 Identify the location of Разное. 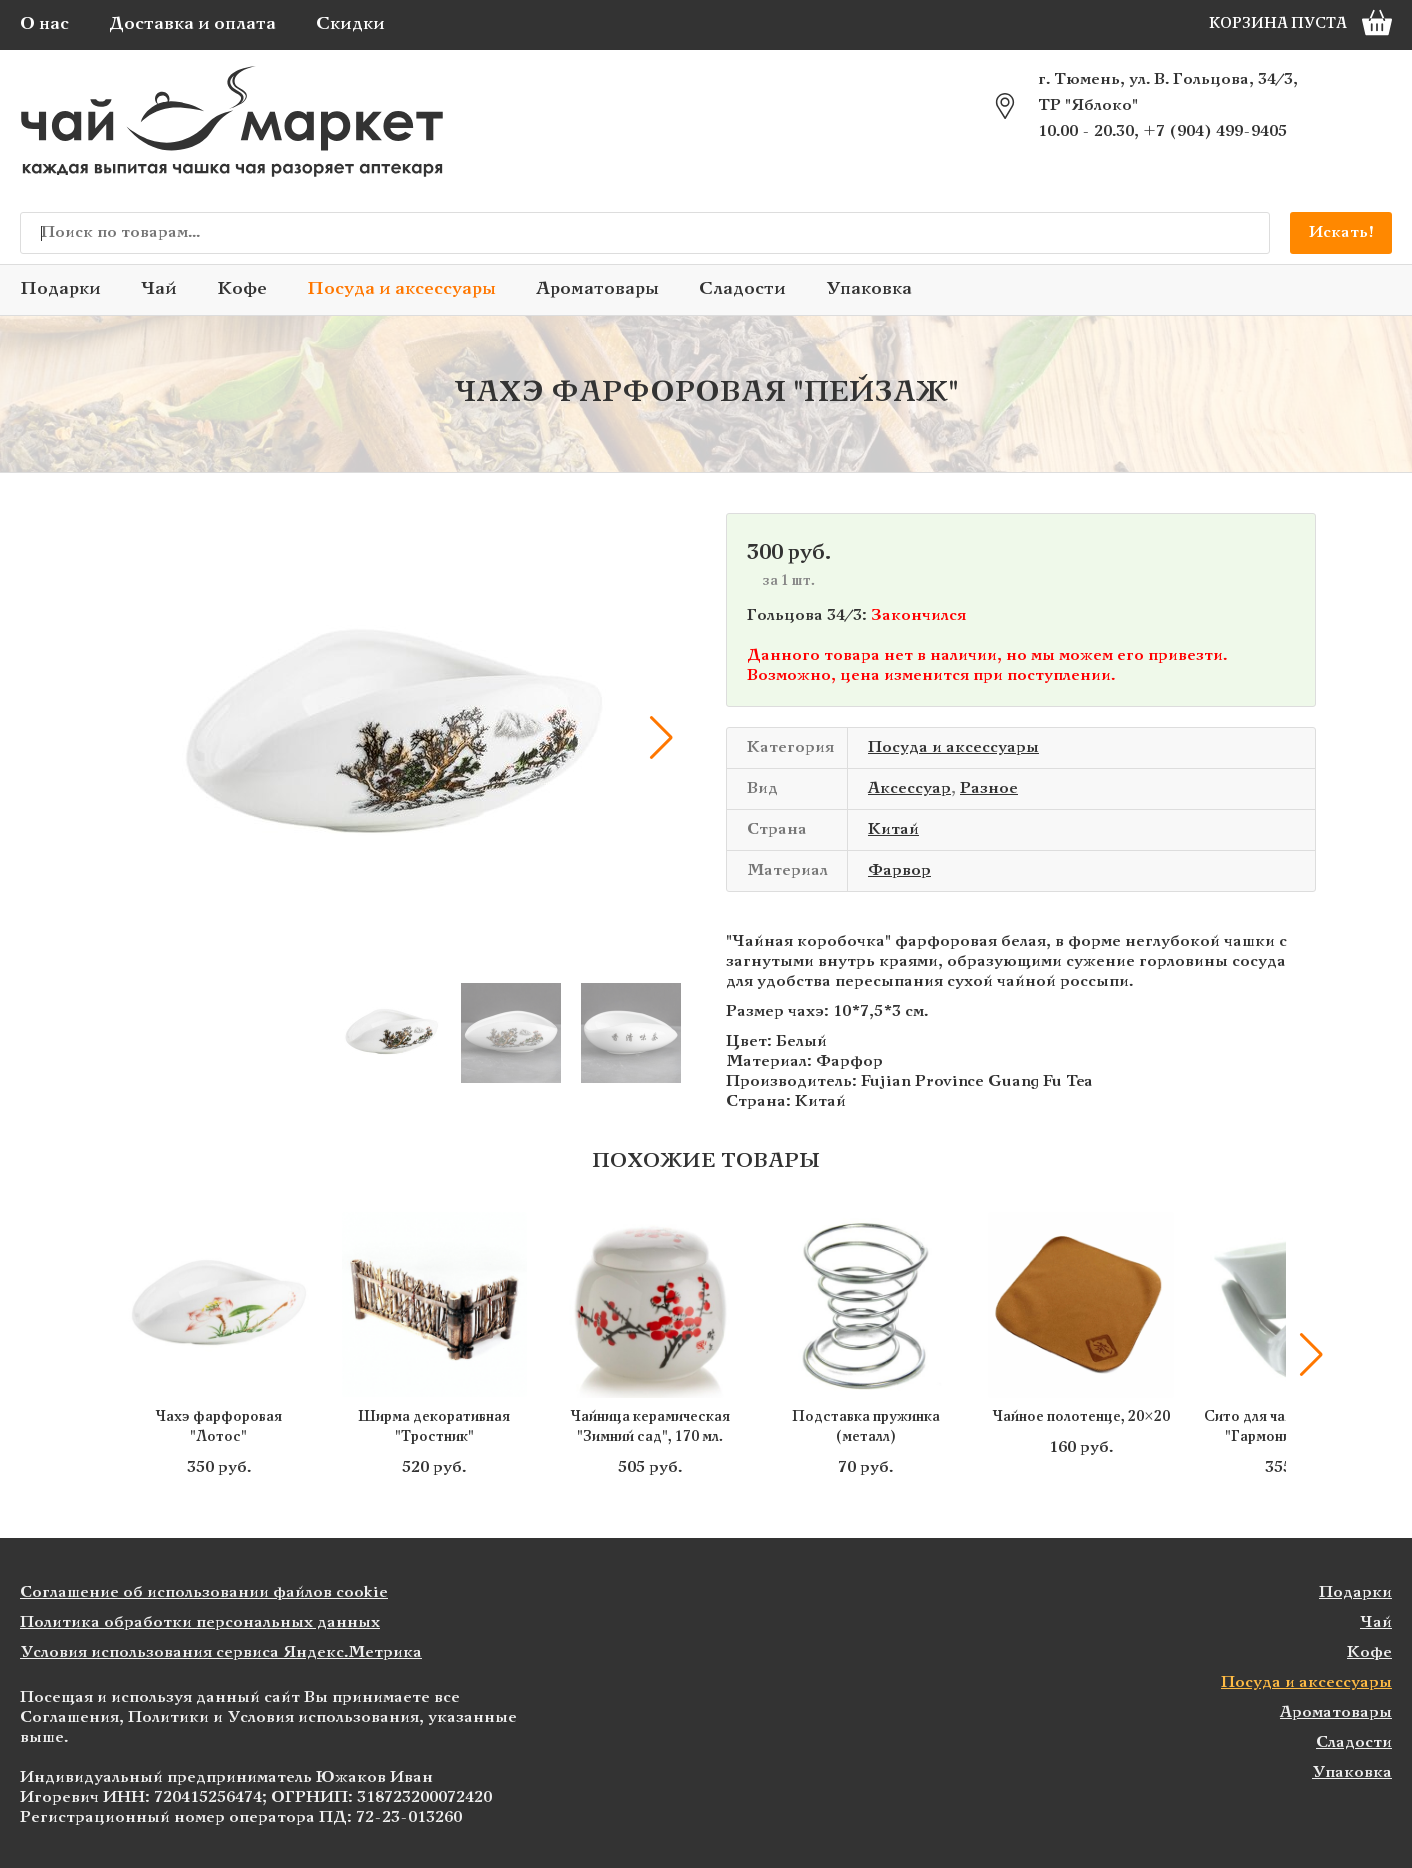
(989, 788).